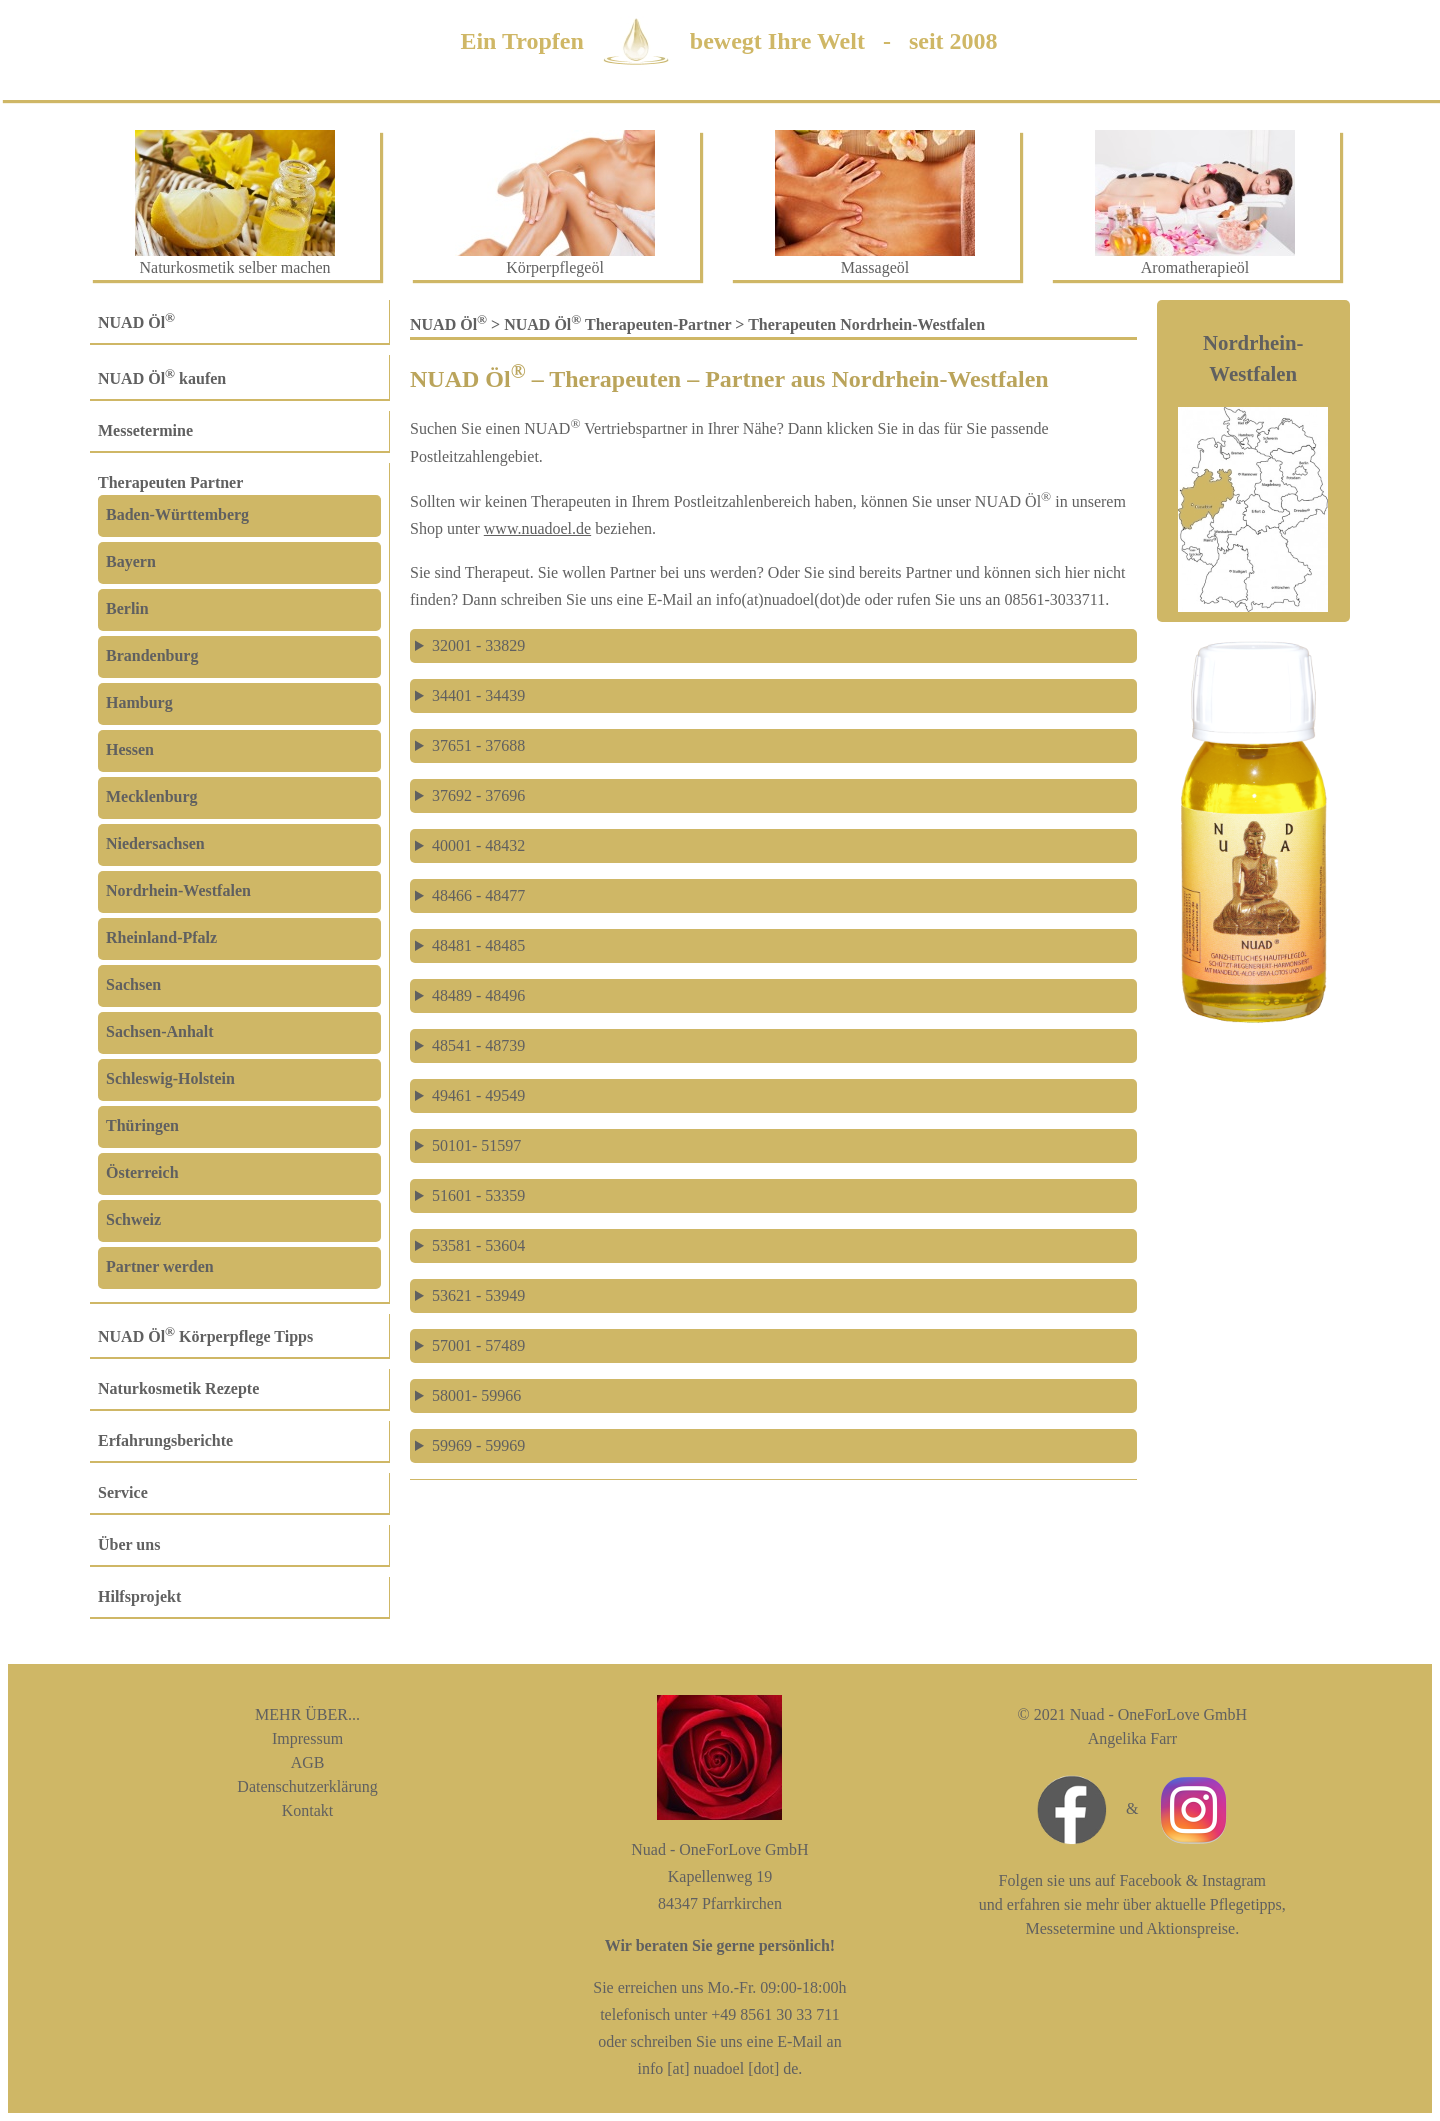 This screenshot has height=2121, width=1440. I want to click on Impressum, so click(307, 1738).